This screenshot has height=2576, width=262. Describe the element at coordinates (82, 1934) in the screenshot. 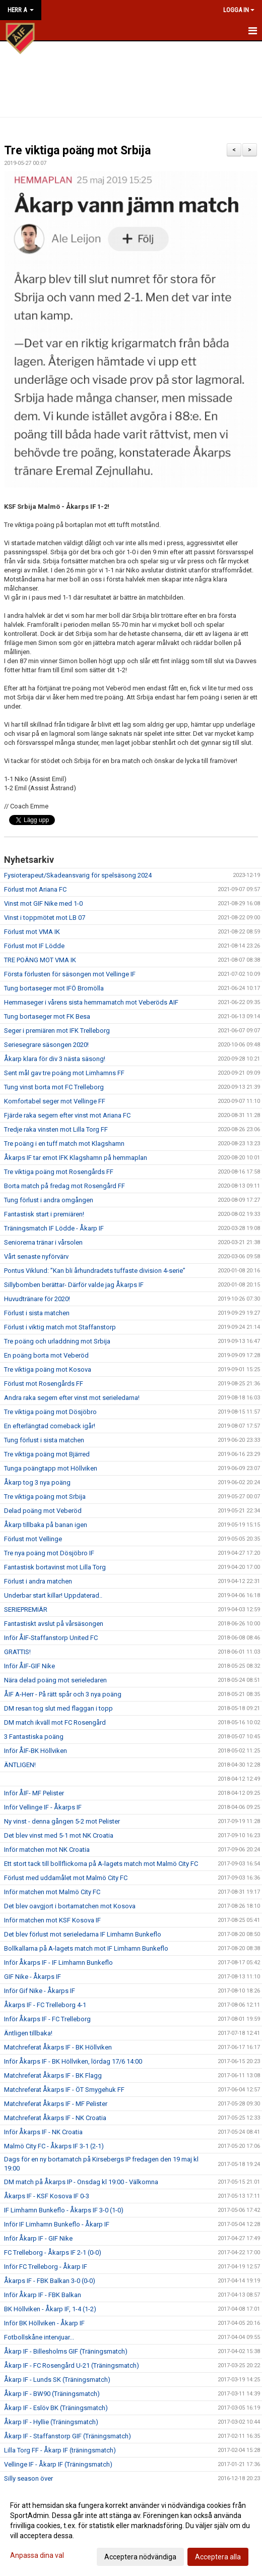

I see `Det blev förlust mot serieledarna IF Limhamn Bunkeflo` at that location.